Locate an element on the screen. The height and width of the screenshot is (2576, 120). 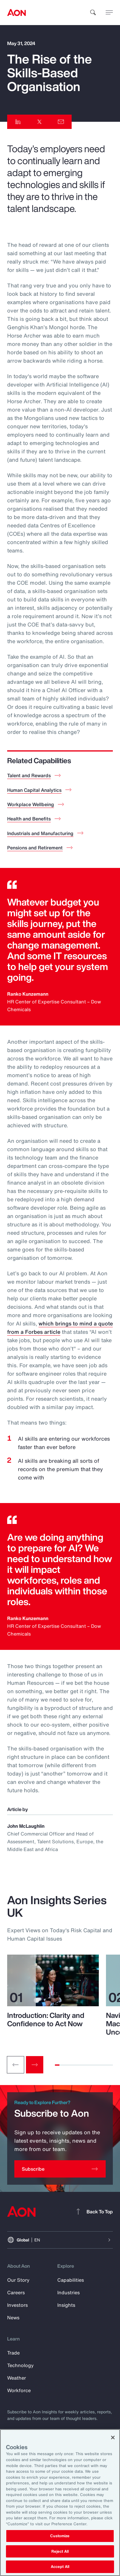
[search] is located at coordinates (93, 12).